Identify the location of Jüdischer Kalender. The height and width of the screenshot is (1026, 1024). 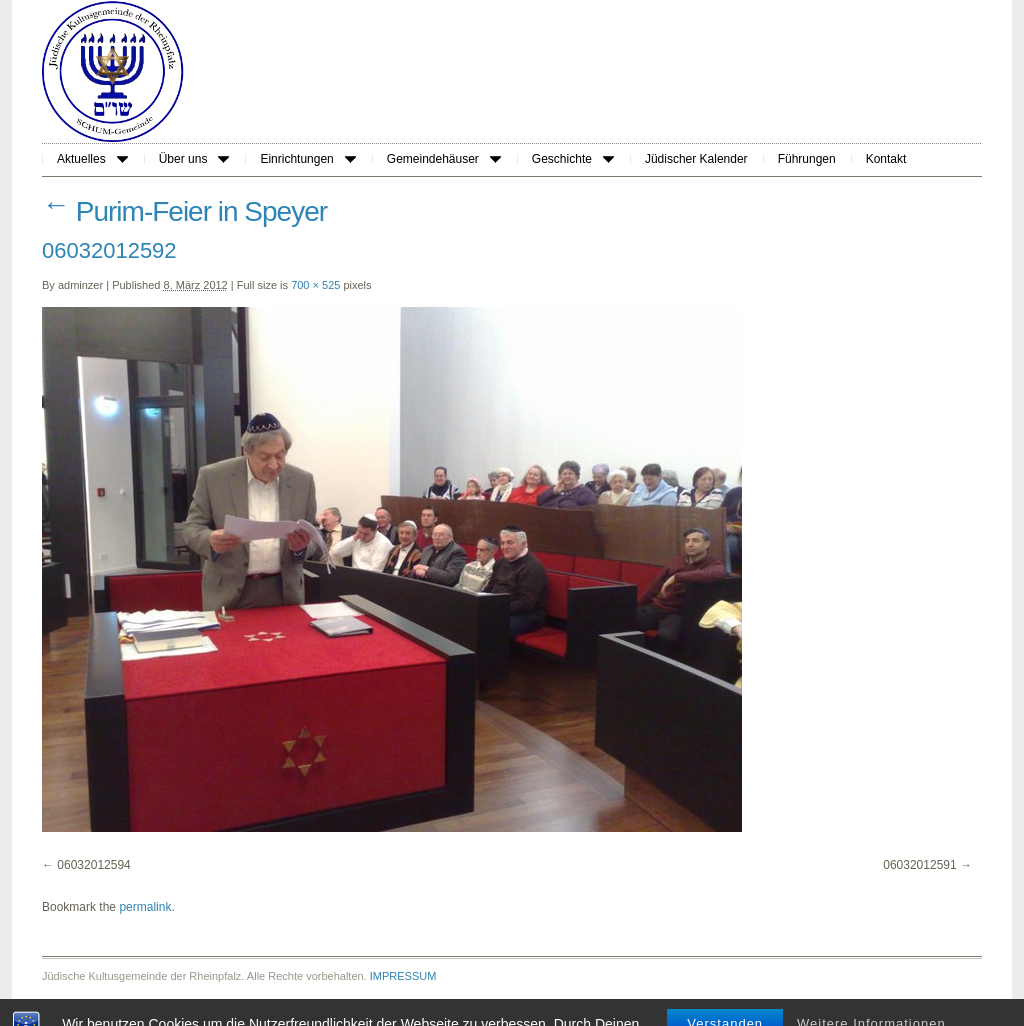
(696, 159).